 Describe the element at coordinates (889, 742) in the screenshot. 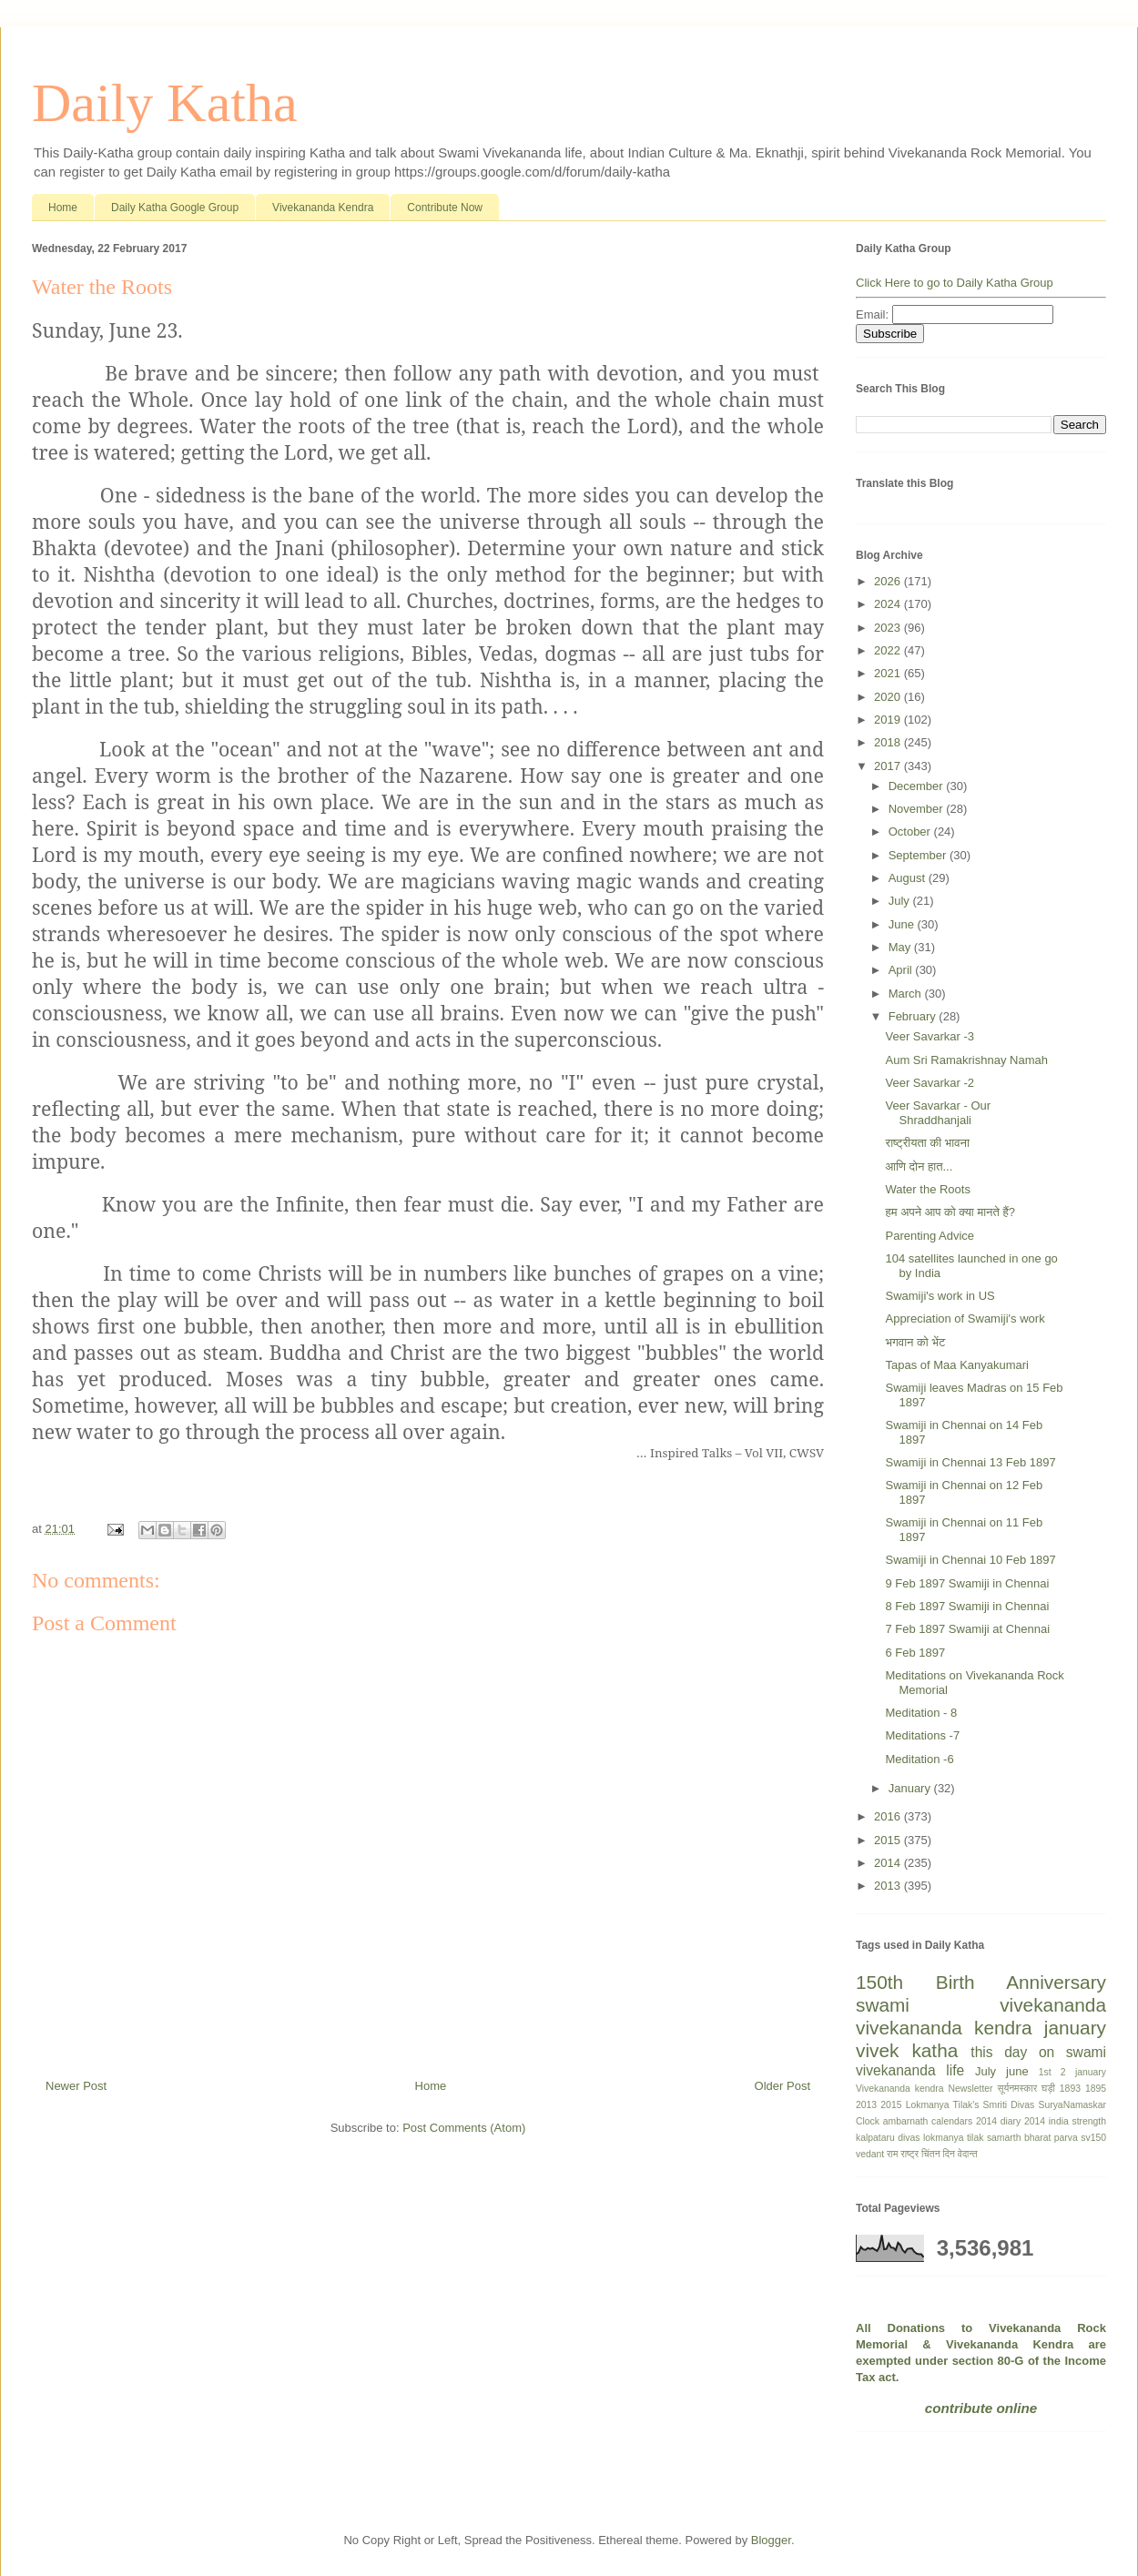

I see `2018` at that location.